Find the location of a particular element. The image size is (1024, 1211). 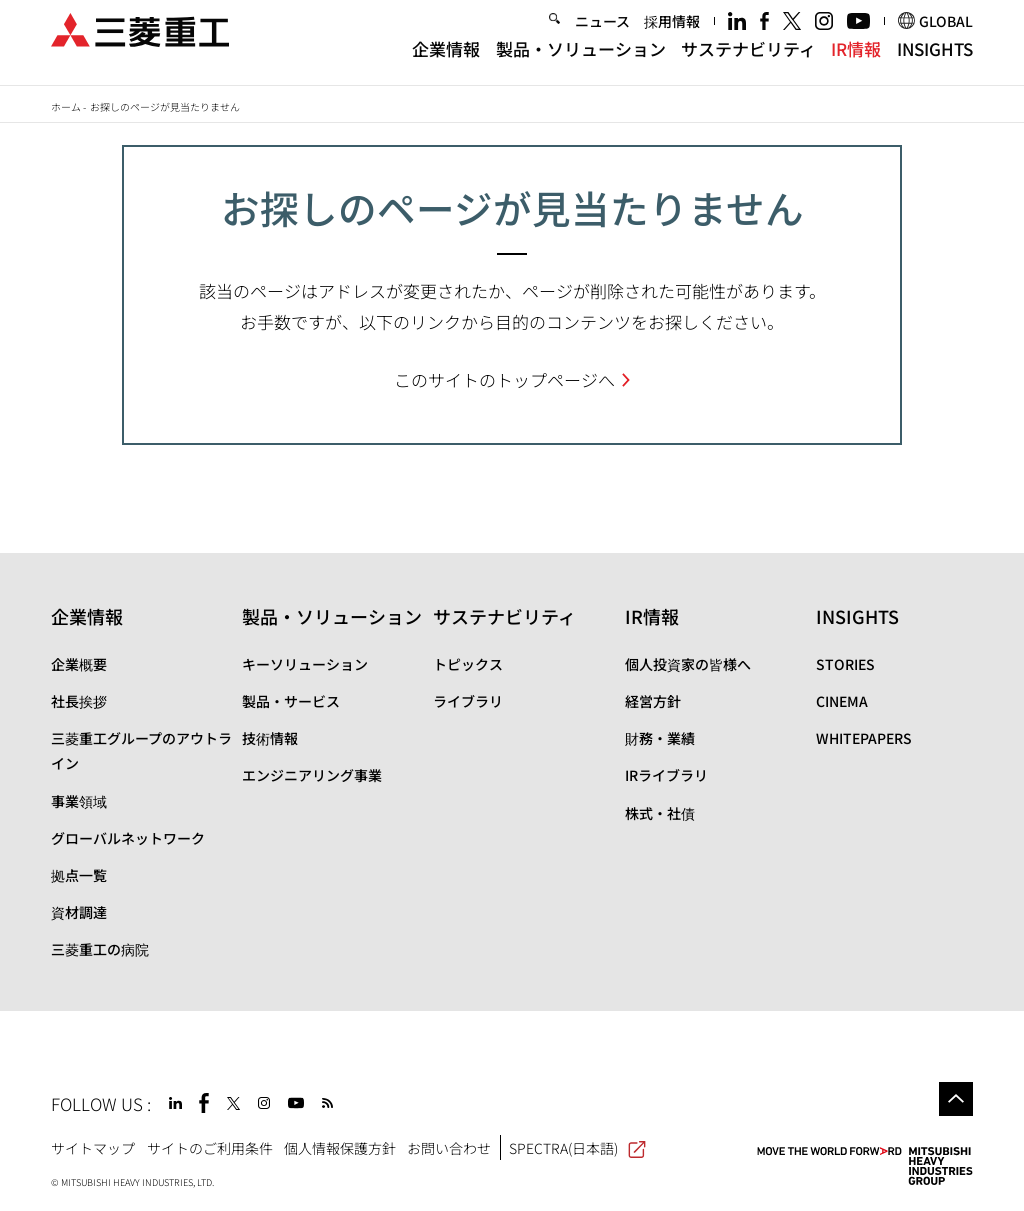

個人投資家の皆様へ is located at coordinates (688, 664).